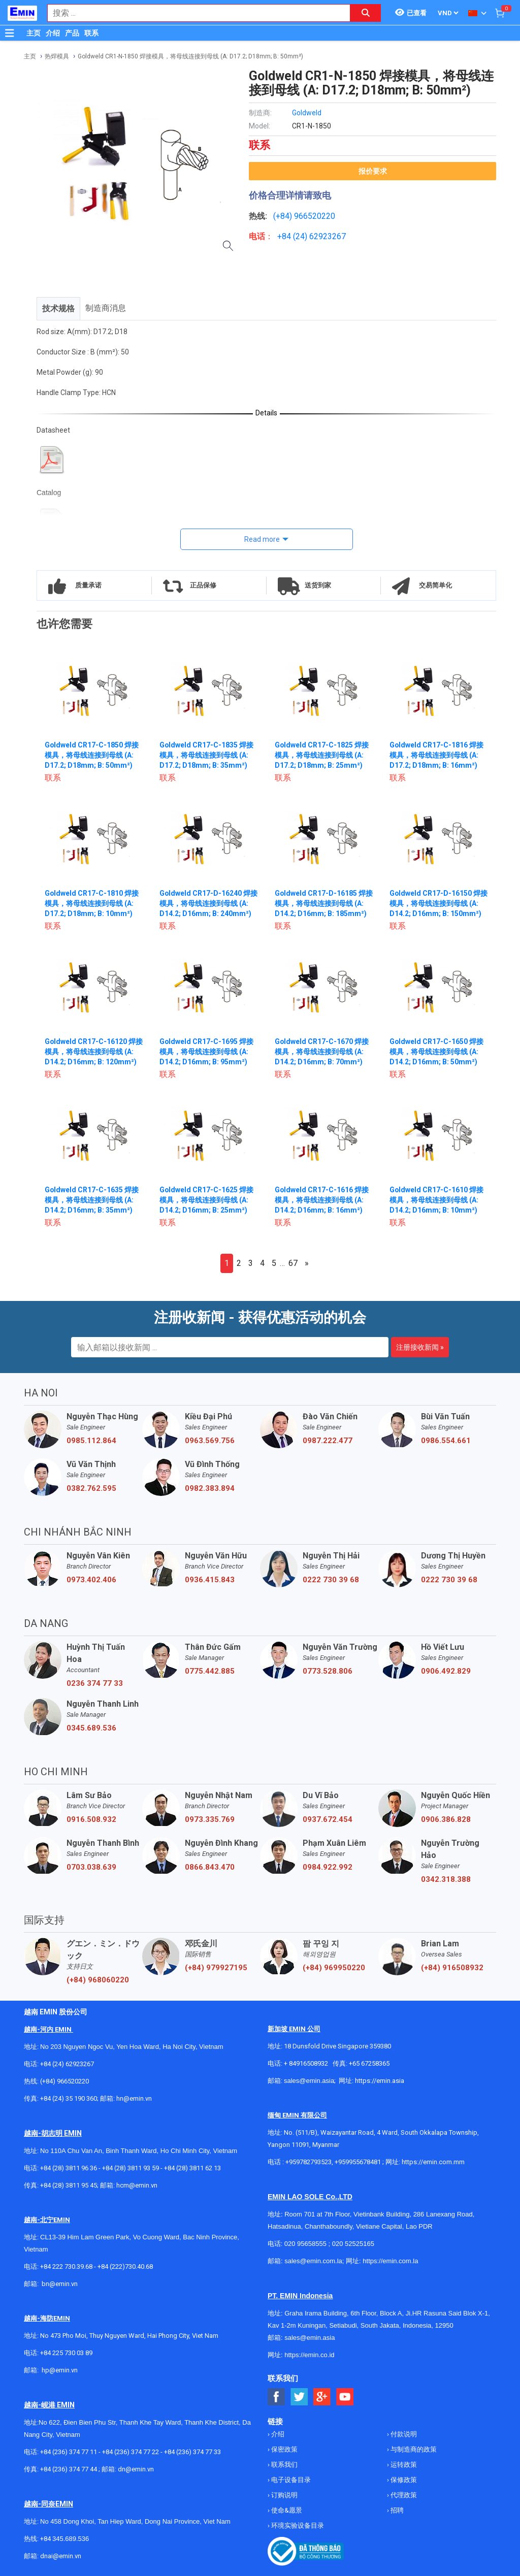 This screenshot has height=2576, width=520. Describe the element at coordinates (92, 903) in the screenshot. I see `Goldweld CR17-C-1810 焊接模具，将母线连接到母线 (A: D17.2; D18mm; B: 10mm²)` at that location.